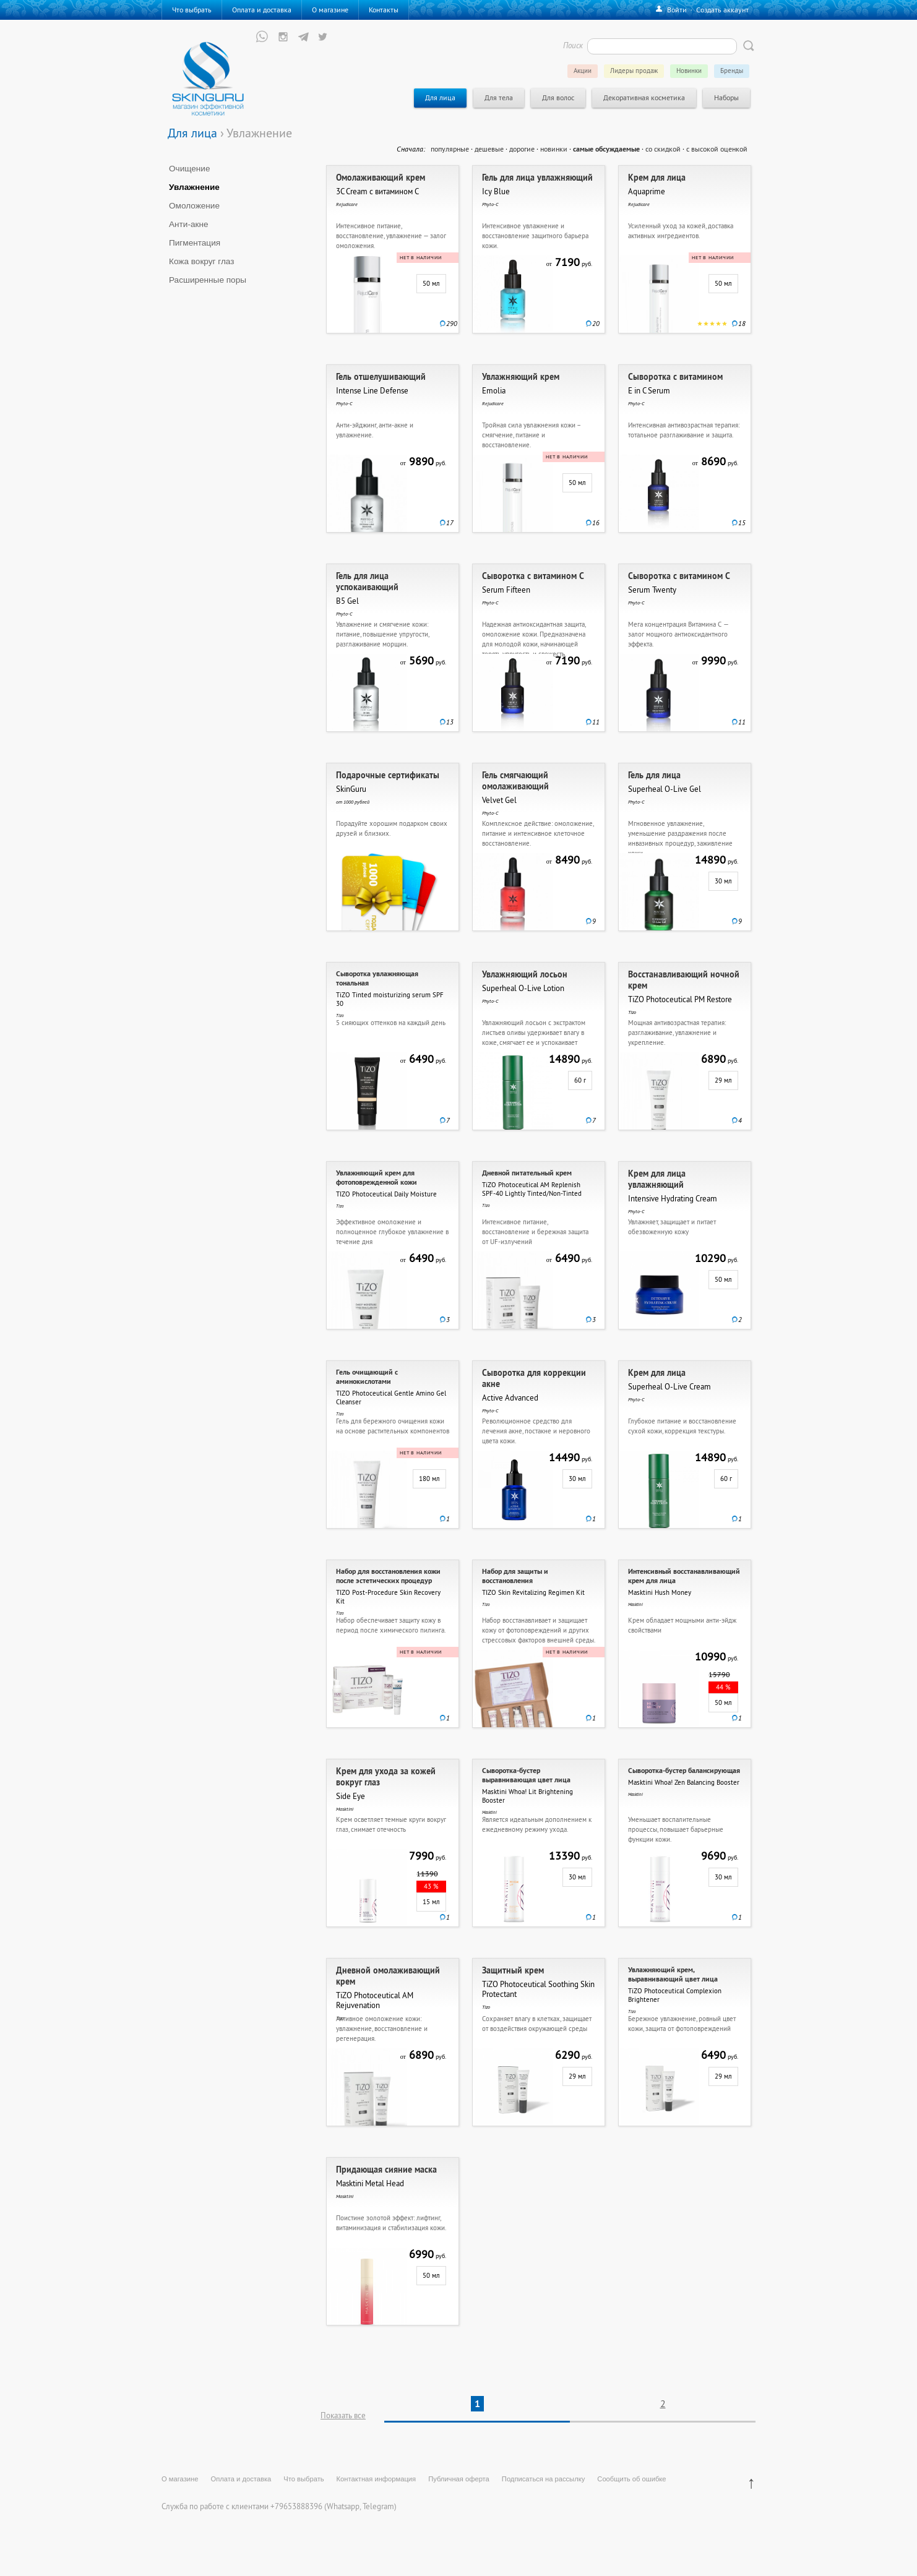 The width and height of the screenshot is (917, 2576). Describe the element at coordinates (631, 2479) in the screenshot. I see `Сообщить об ошибке` at that location.